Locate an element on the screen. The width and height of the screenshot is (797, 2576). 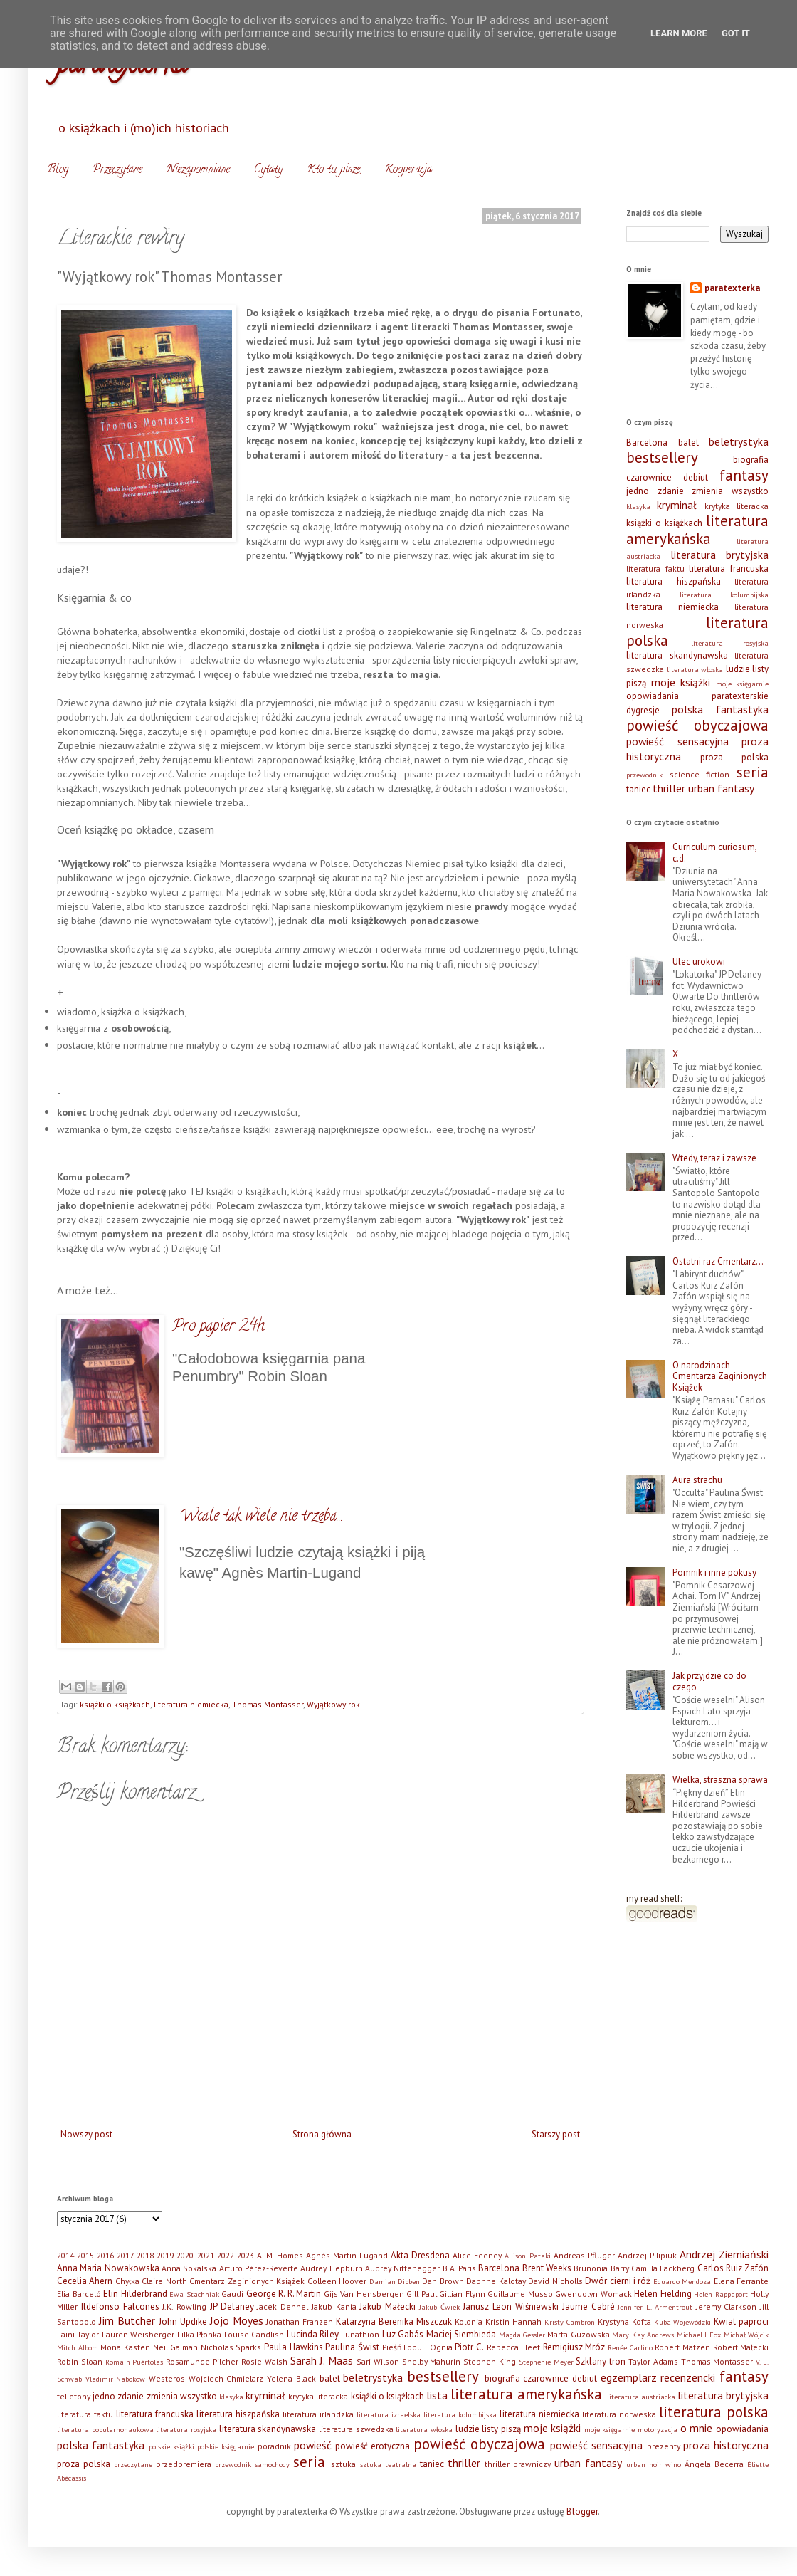
Katarzyna Berenika Miszczuk is located at coordinates (394, 2321).